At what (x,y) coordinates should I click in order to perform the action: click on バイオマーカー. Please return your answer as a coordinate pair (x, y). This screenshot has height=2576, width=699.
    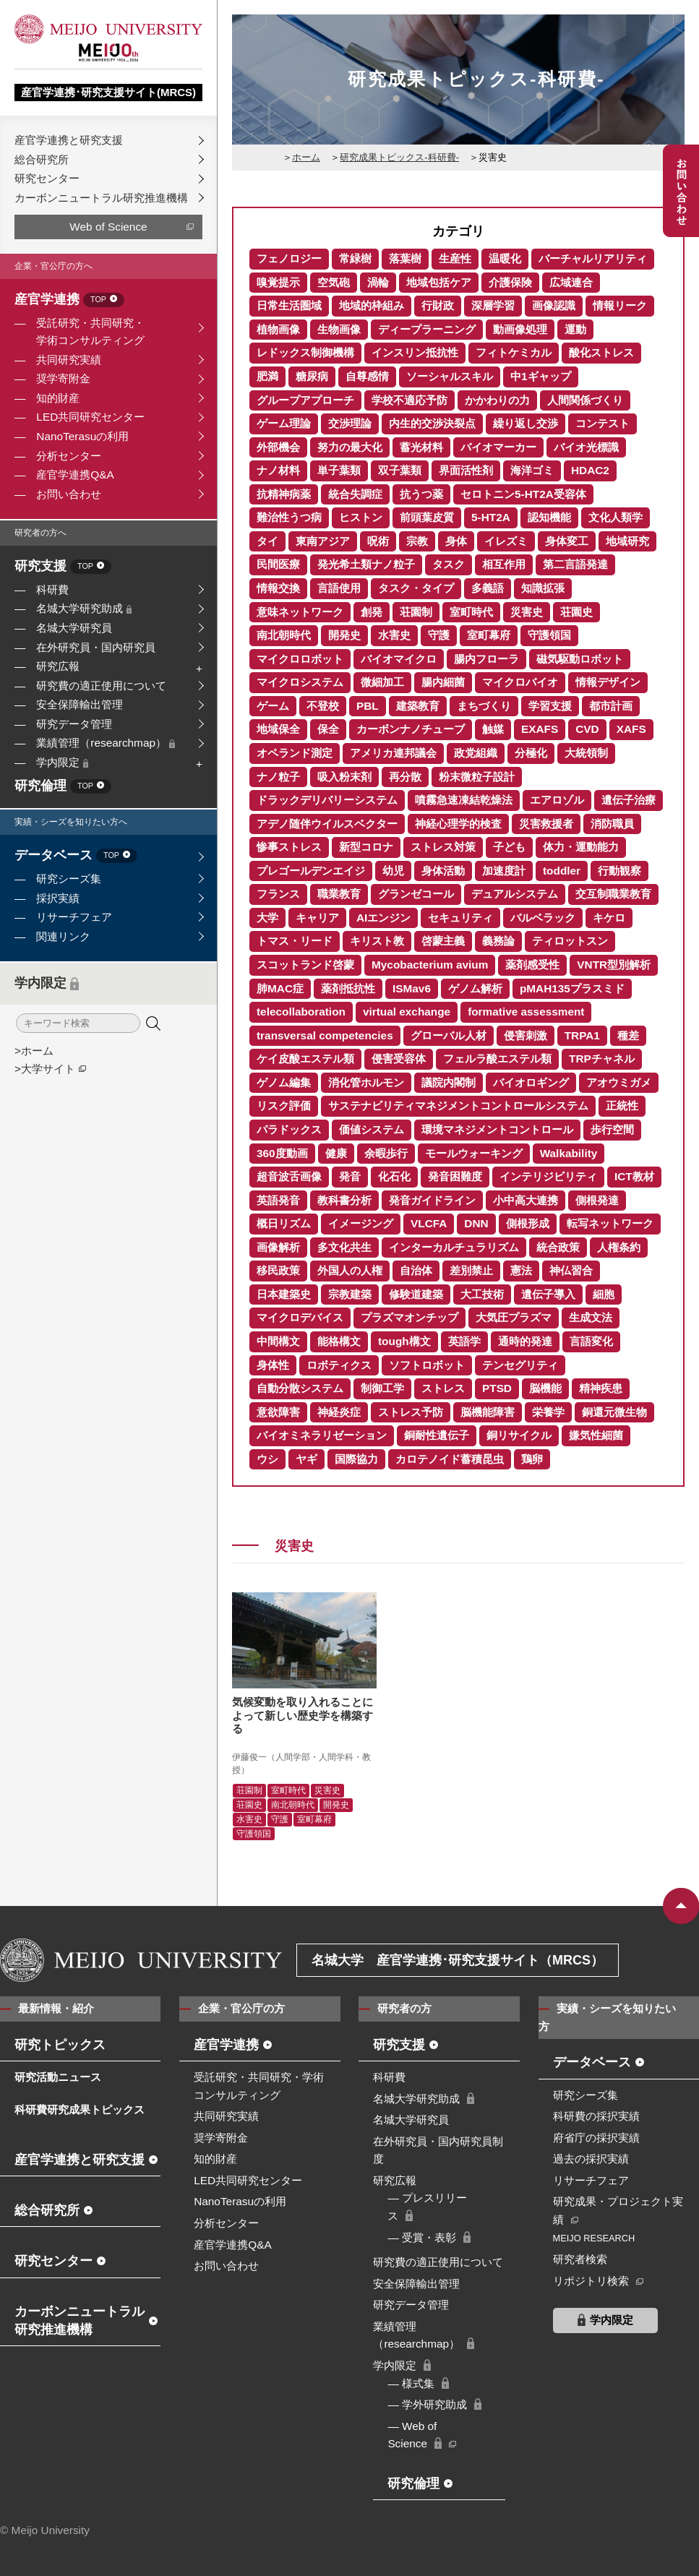
    Looking at the image, I should click on (498, 447).